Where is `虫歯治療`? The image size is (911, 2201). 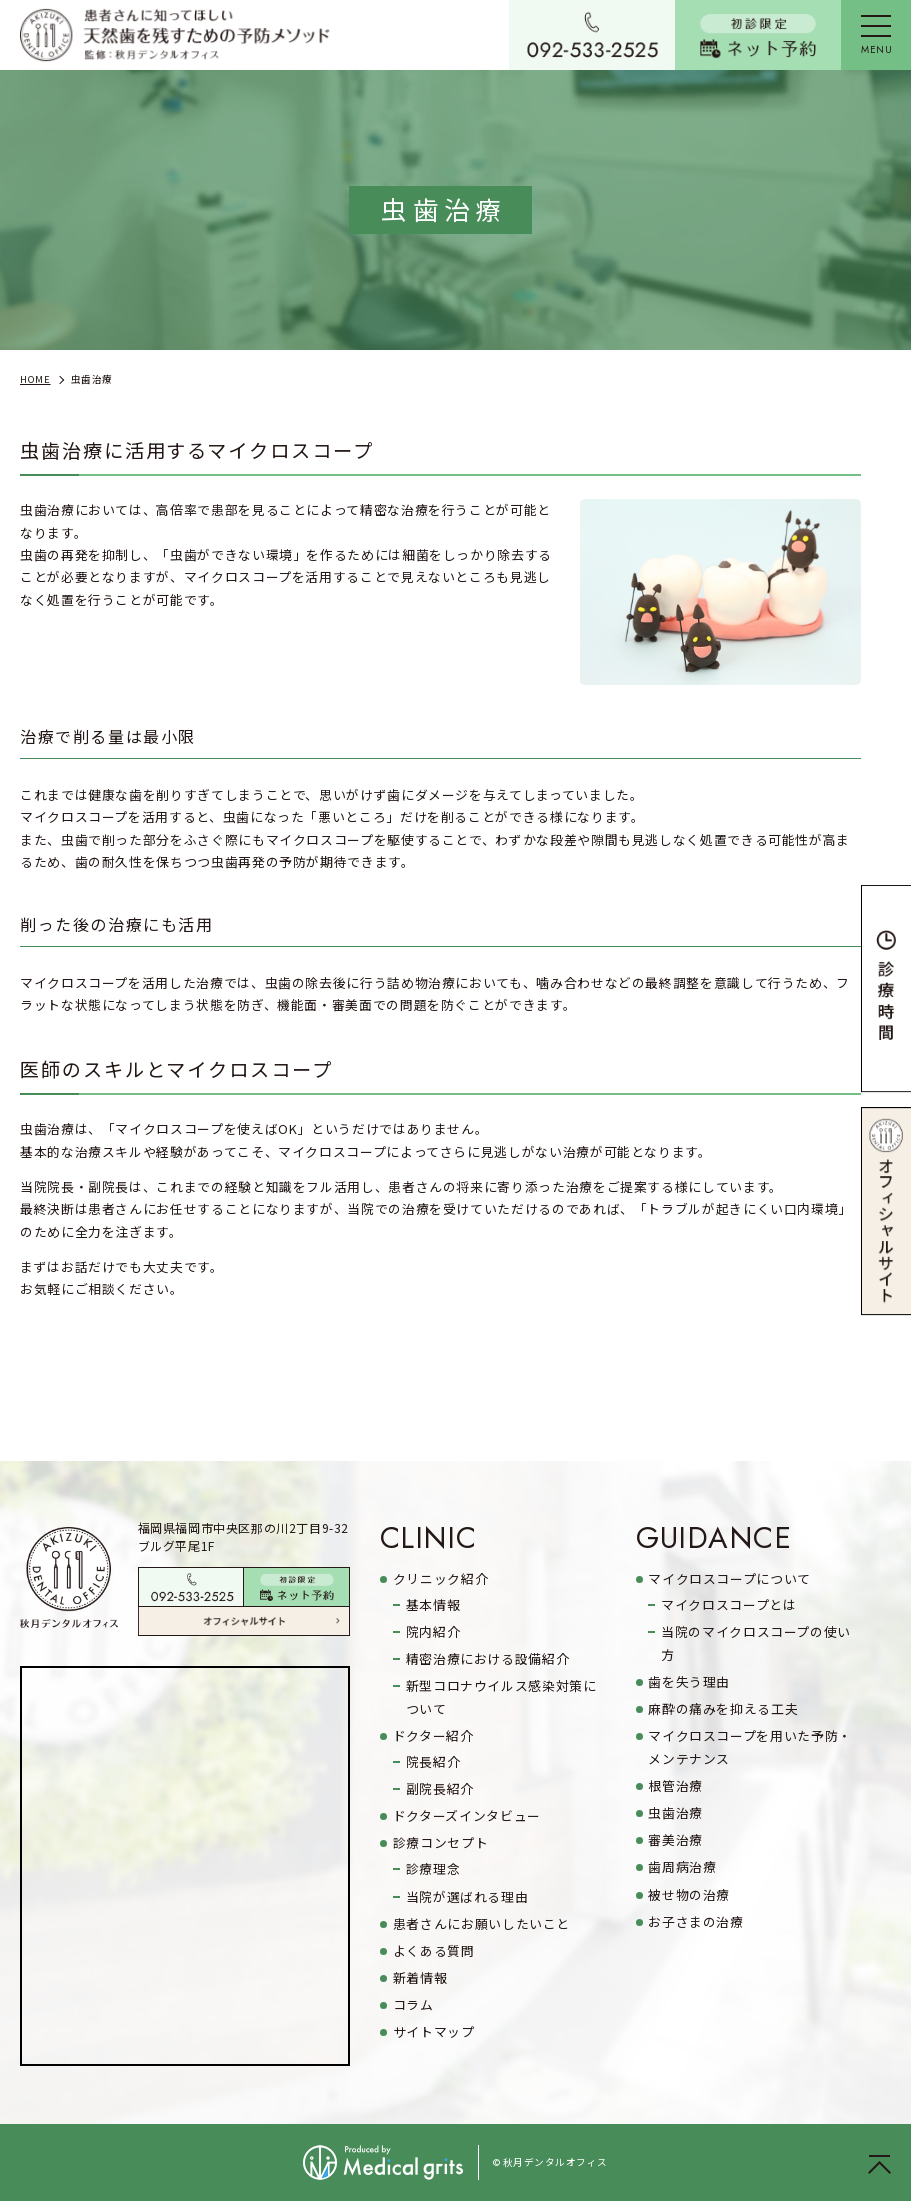
虫歯治療 is located at coordinates (675, 1812).